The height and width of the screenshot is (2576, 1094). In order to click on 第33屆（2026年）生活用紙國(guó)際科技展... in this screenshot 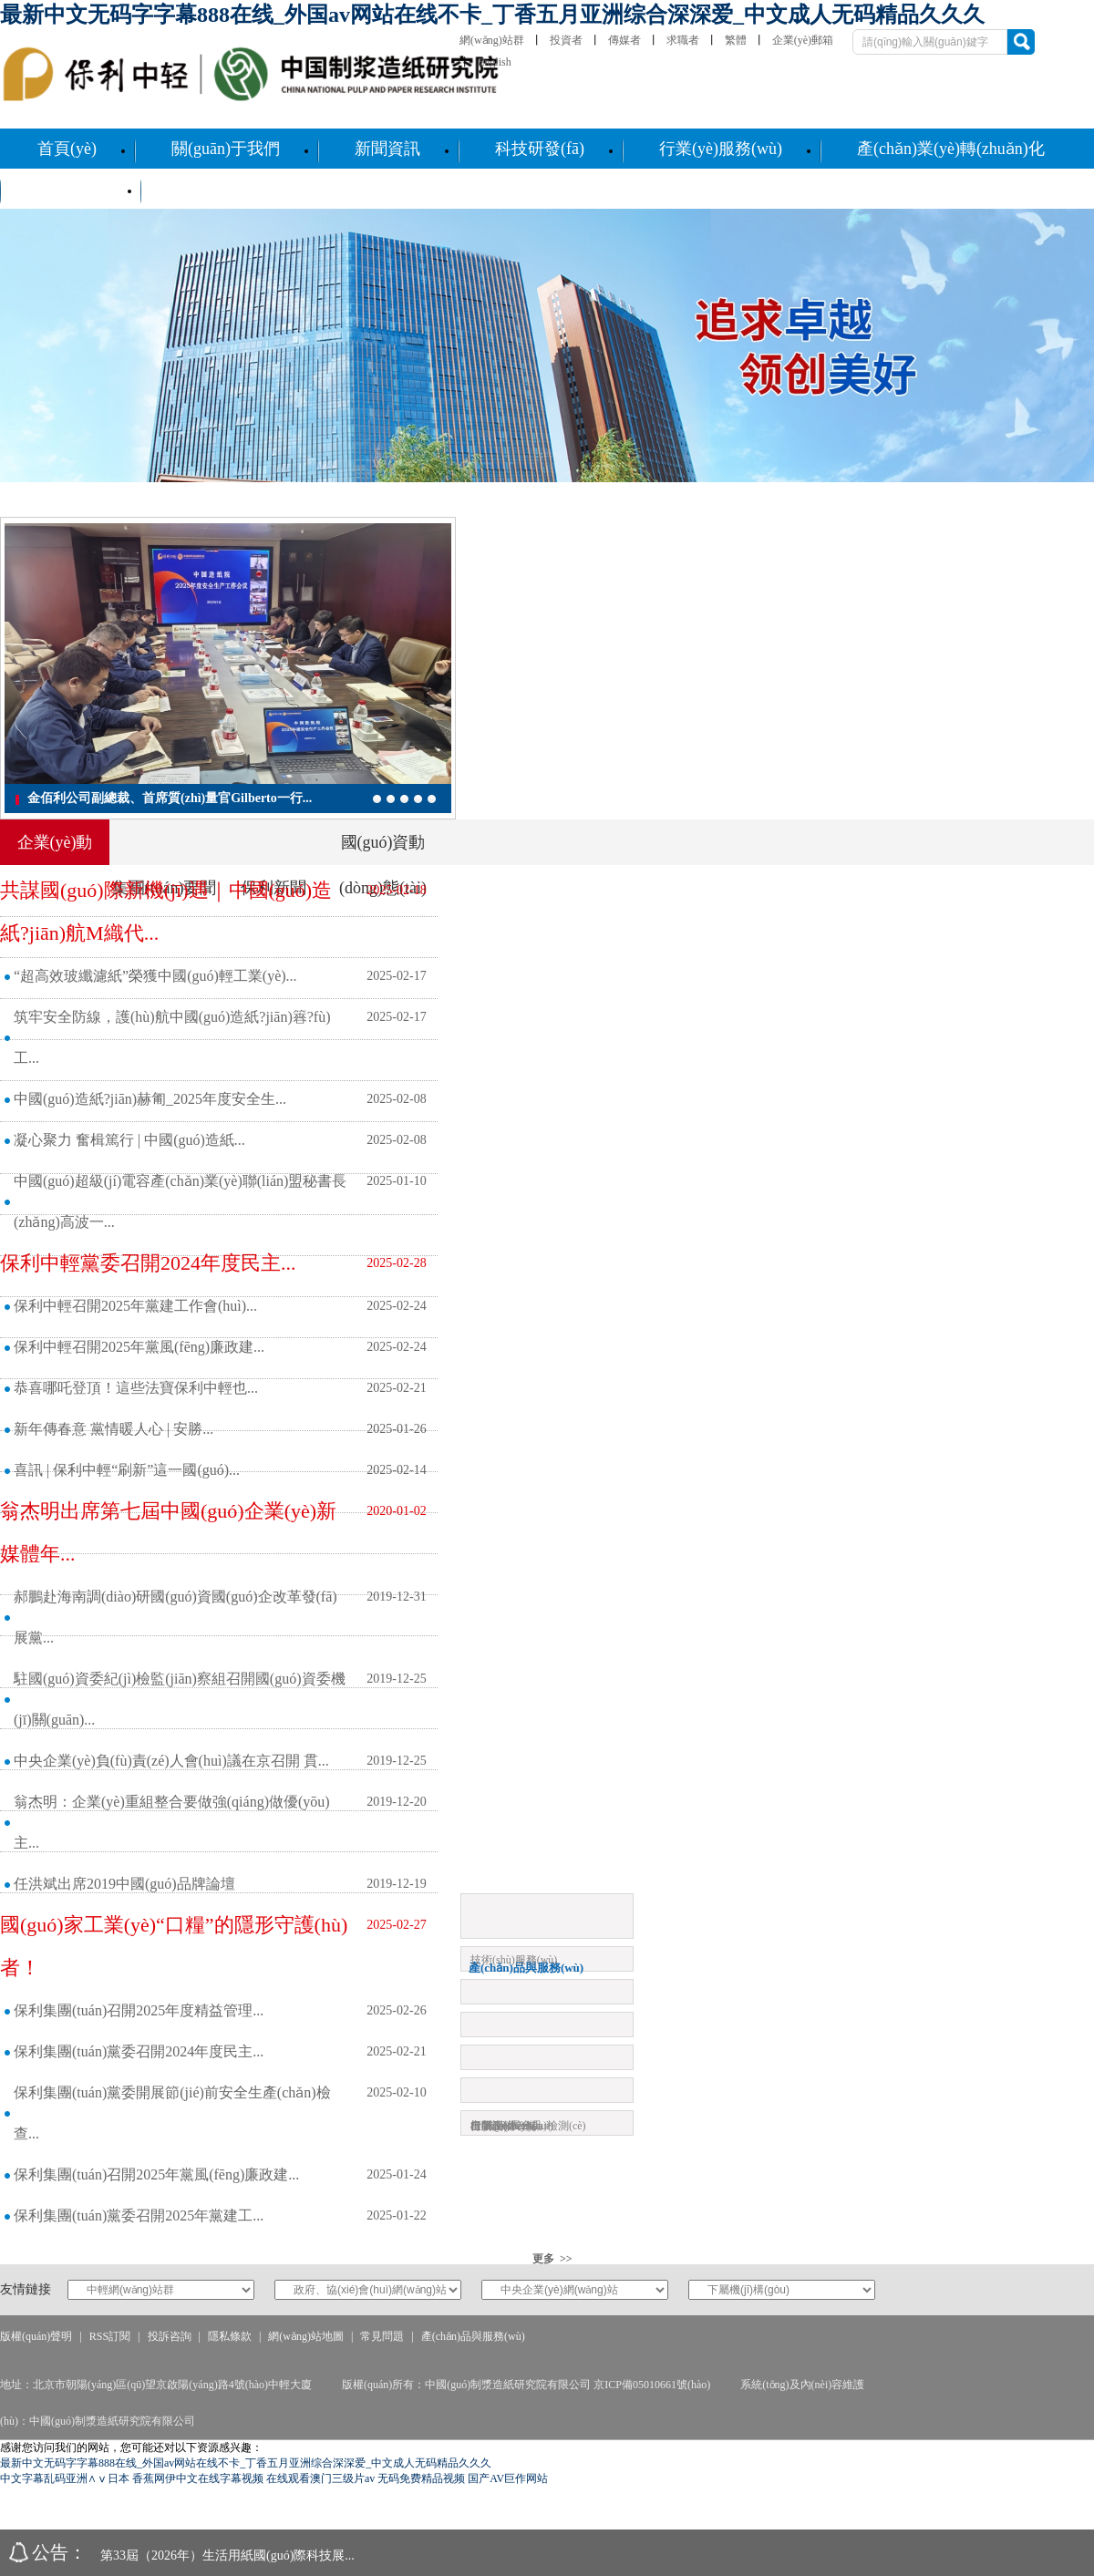, I will do `click(227, 2555)`.